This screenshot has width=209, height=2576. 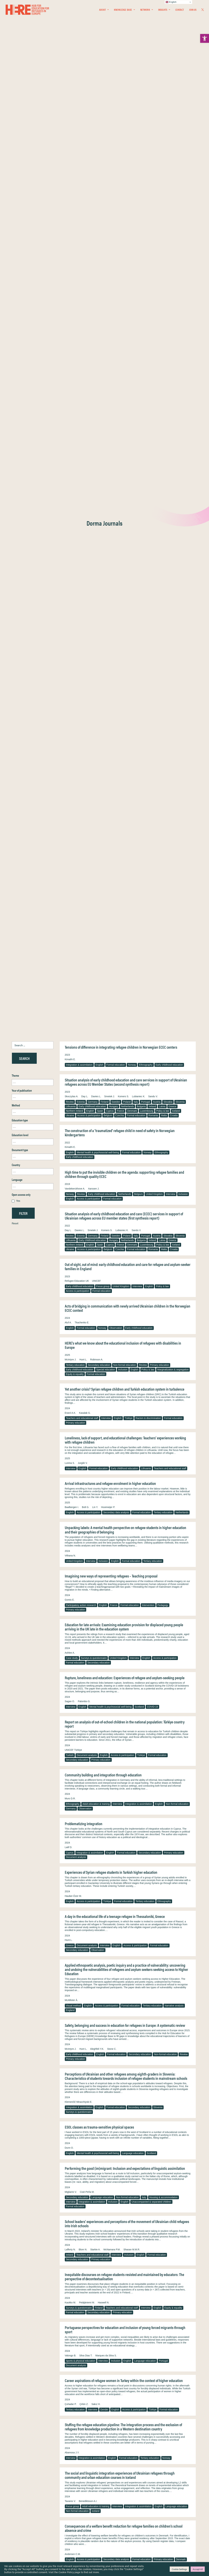 What do you see at coordinates (96, 1096) in the screenshot?
I see `Davies L. [link]` at bounding box center [96, 1096].